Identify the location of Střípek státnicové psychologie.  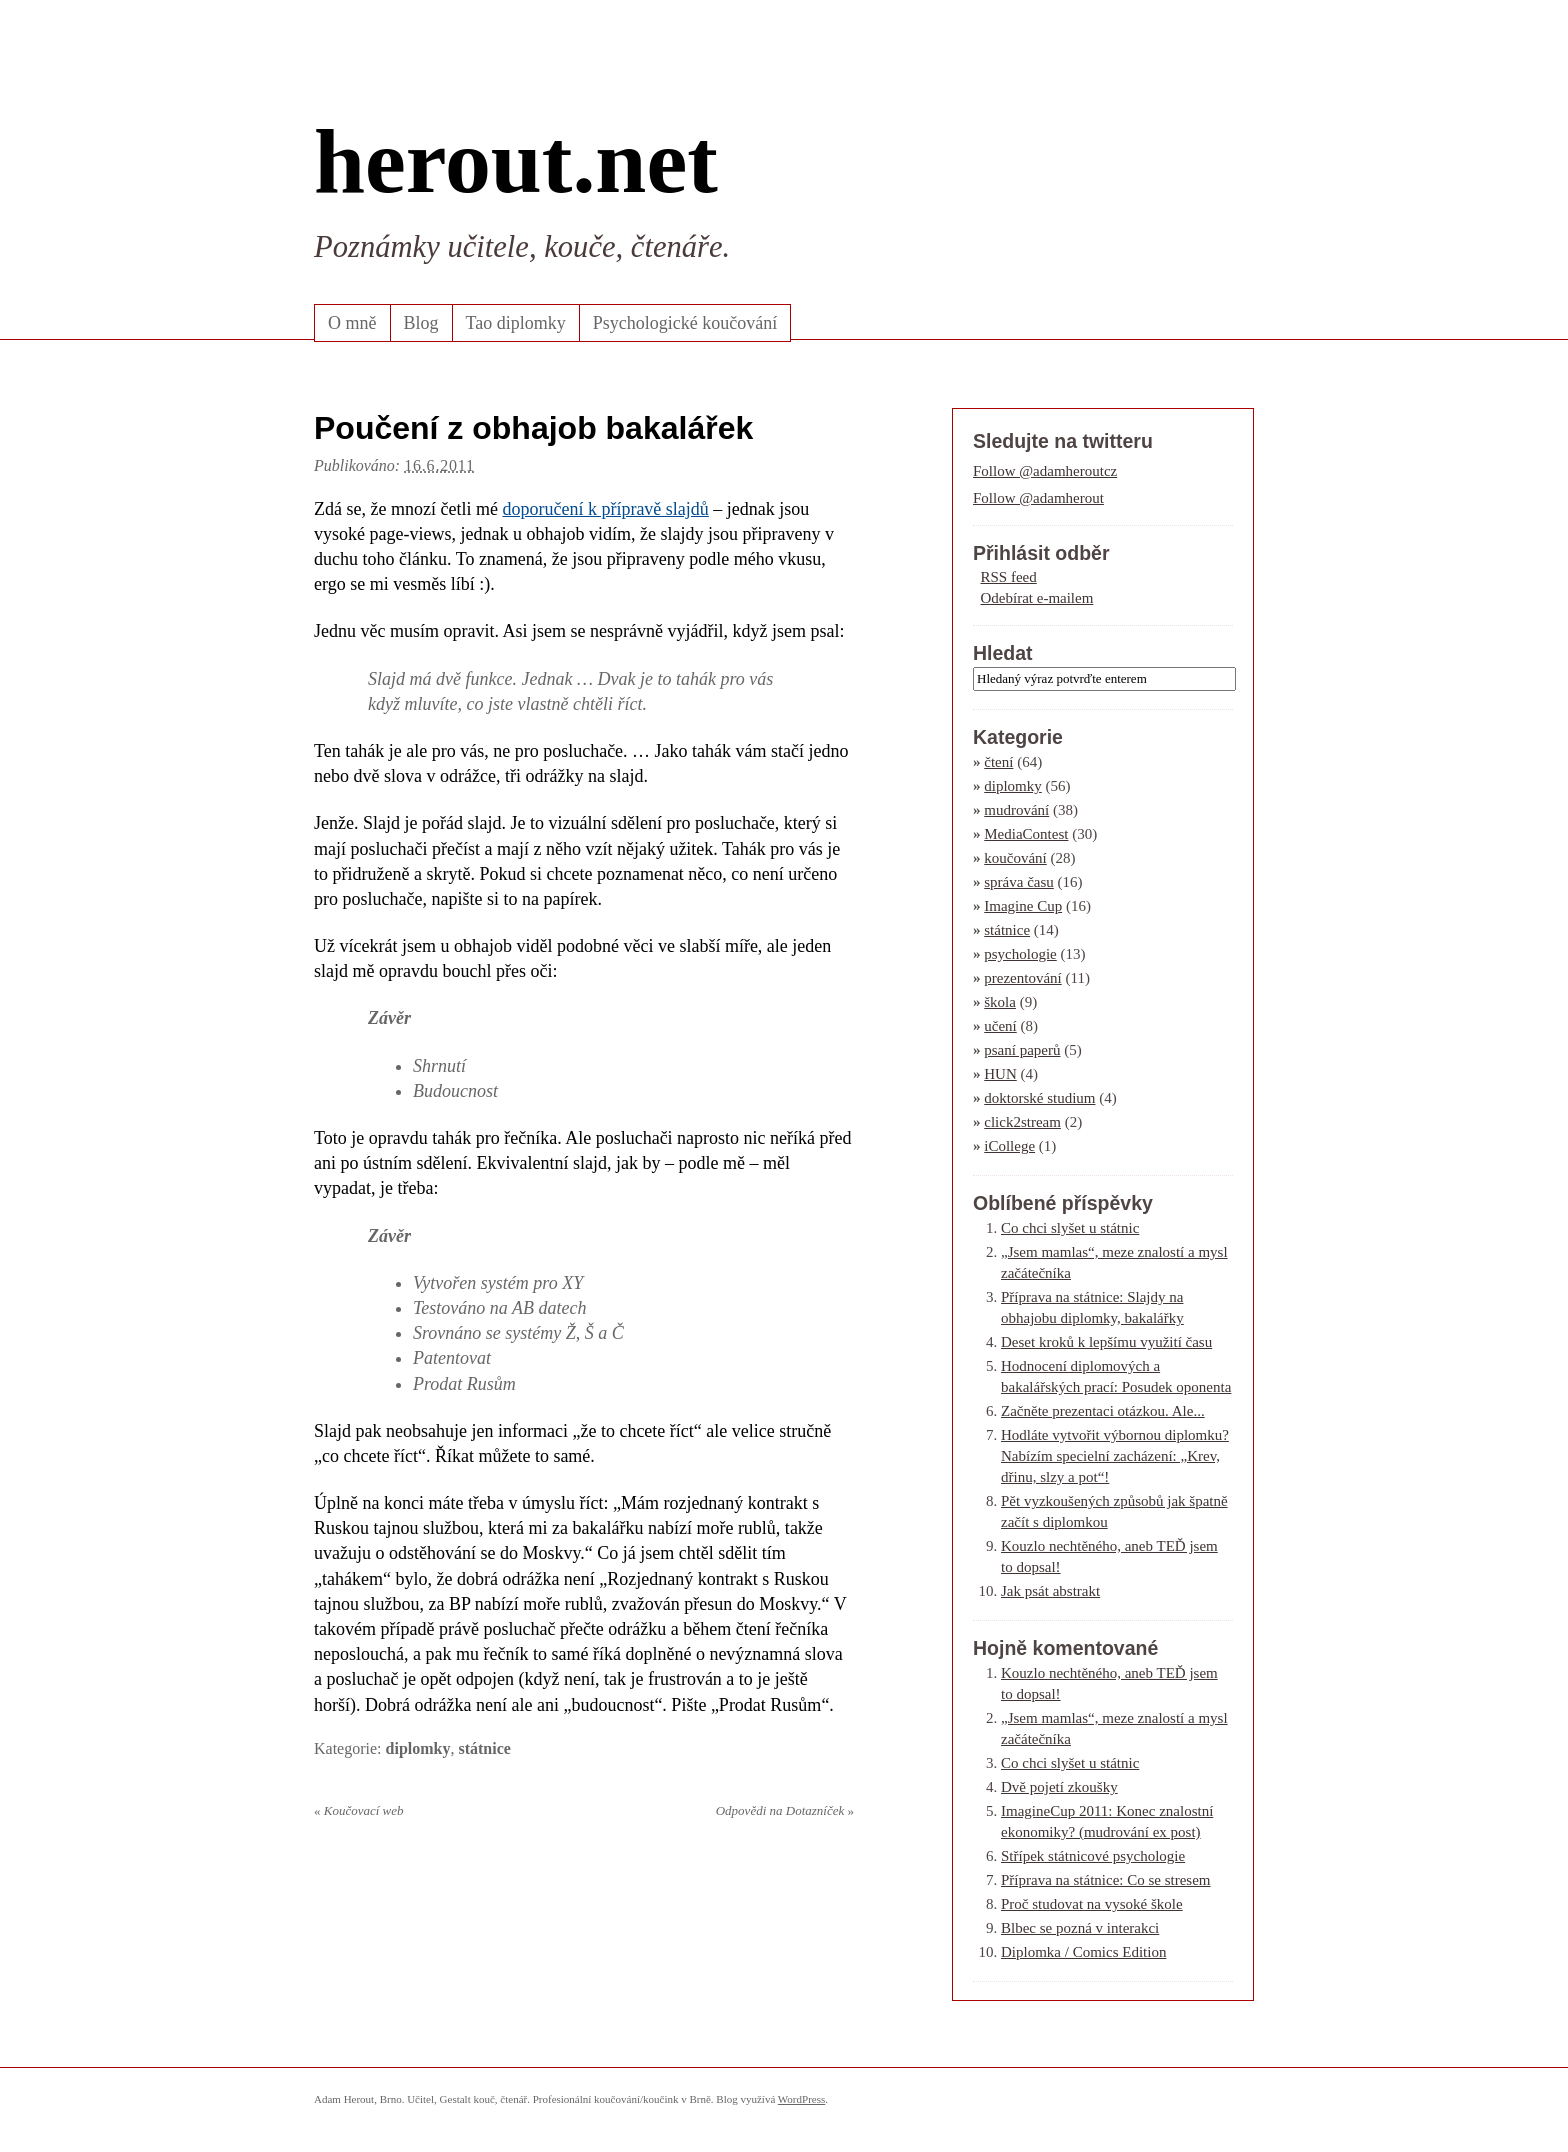
(1093, 1856).